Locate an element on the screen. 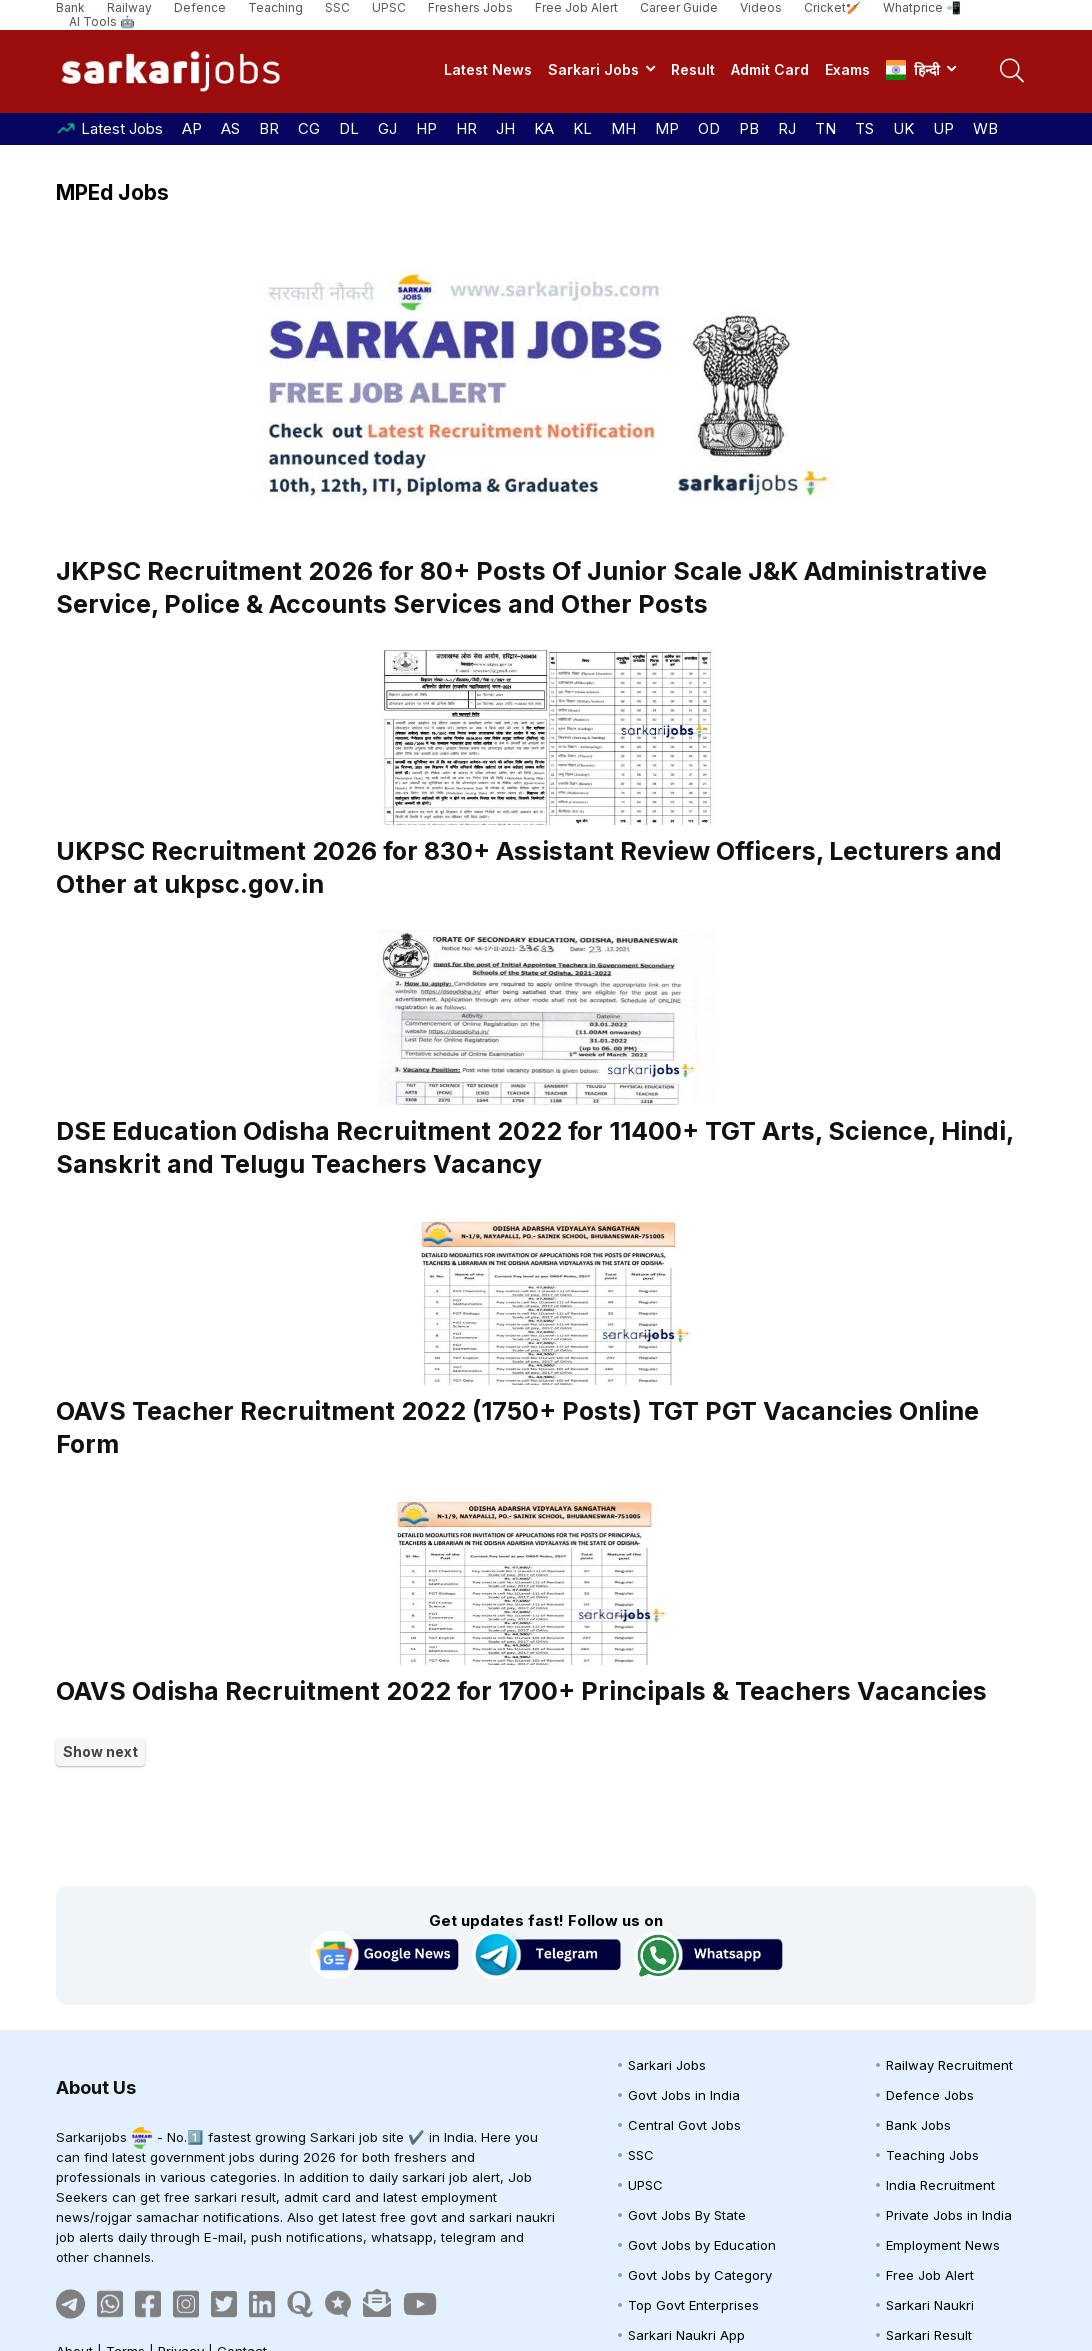 Image resolution: width=1092 pixels, height=2351 pixels. Freshers Jobs is located at coordinates (470, 7).